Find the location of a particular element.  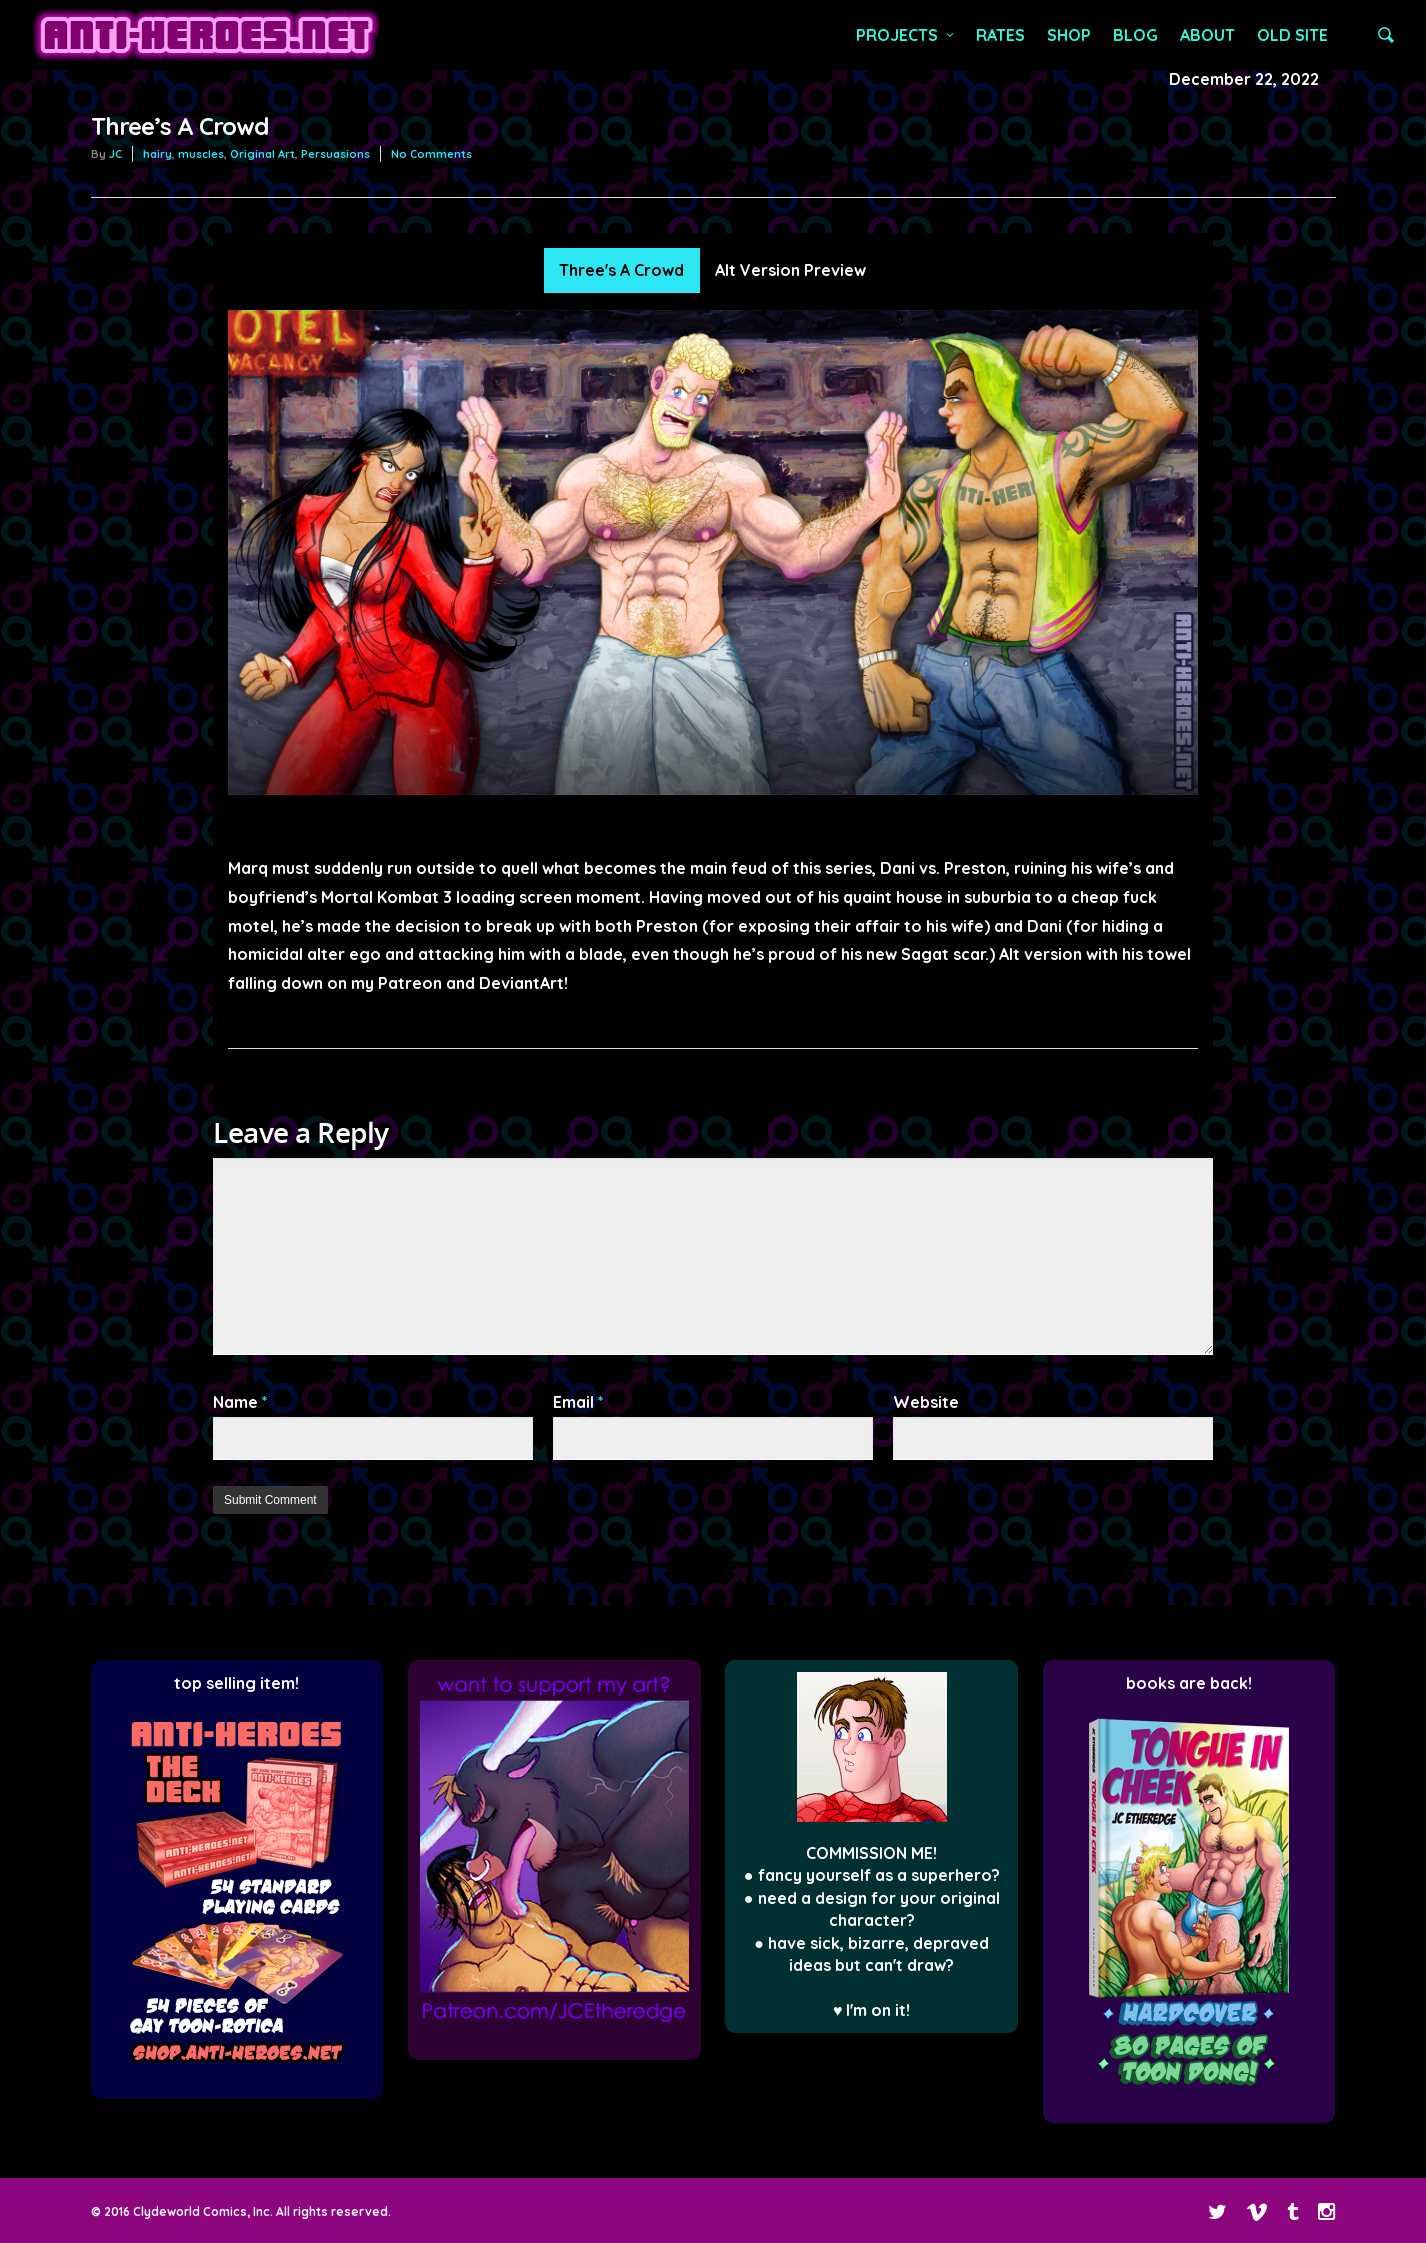

hairy is located at coordinates (157, 154).